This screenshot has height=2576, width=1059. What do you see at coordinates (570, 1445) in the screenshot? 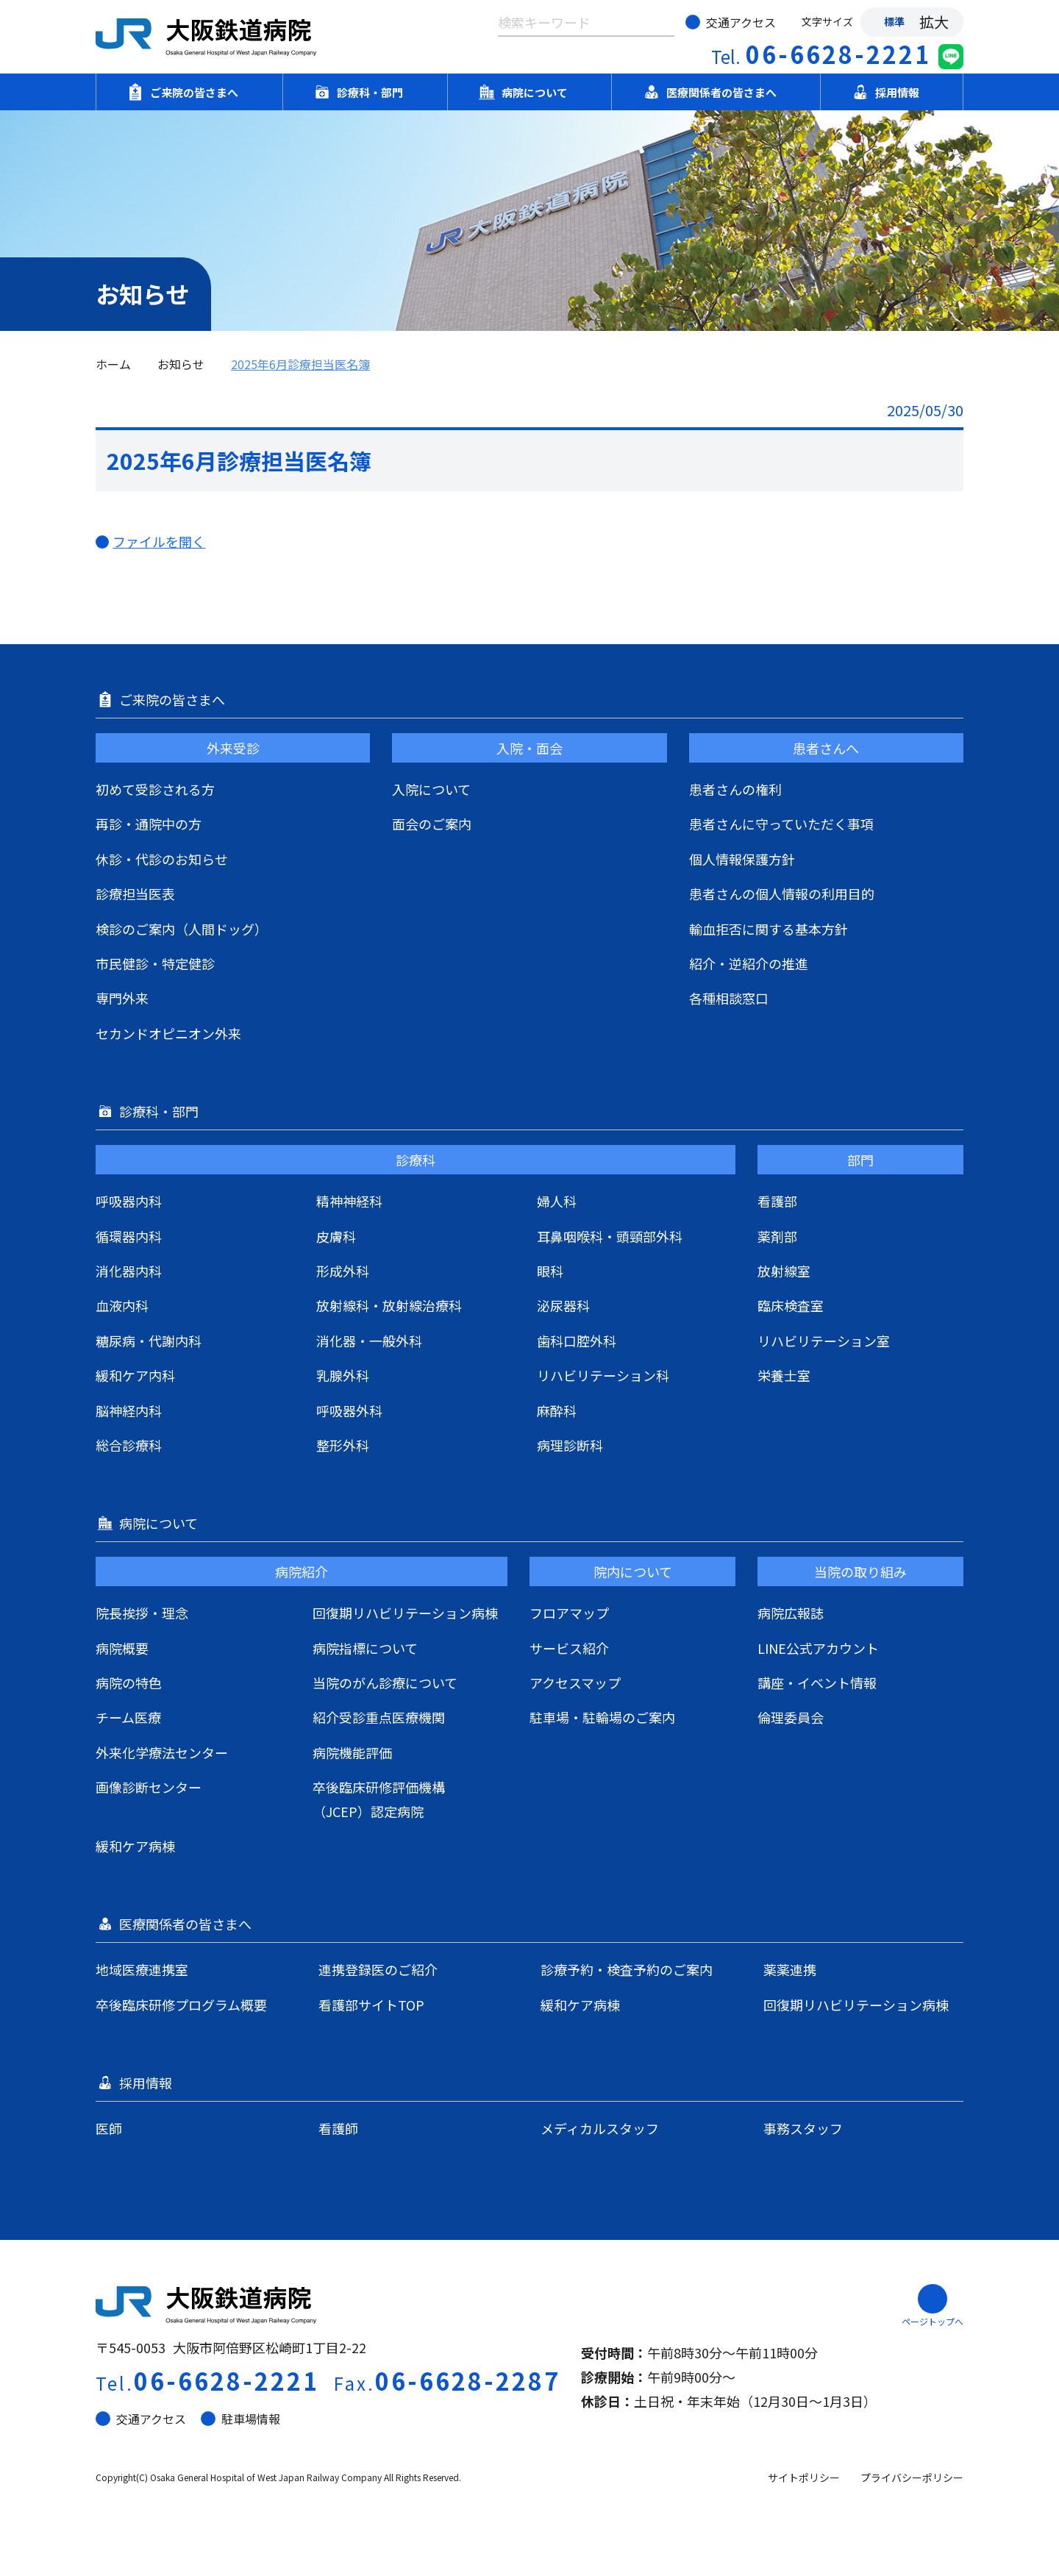
I see `病理診断科` at bounding box center [570, 1445].